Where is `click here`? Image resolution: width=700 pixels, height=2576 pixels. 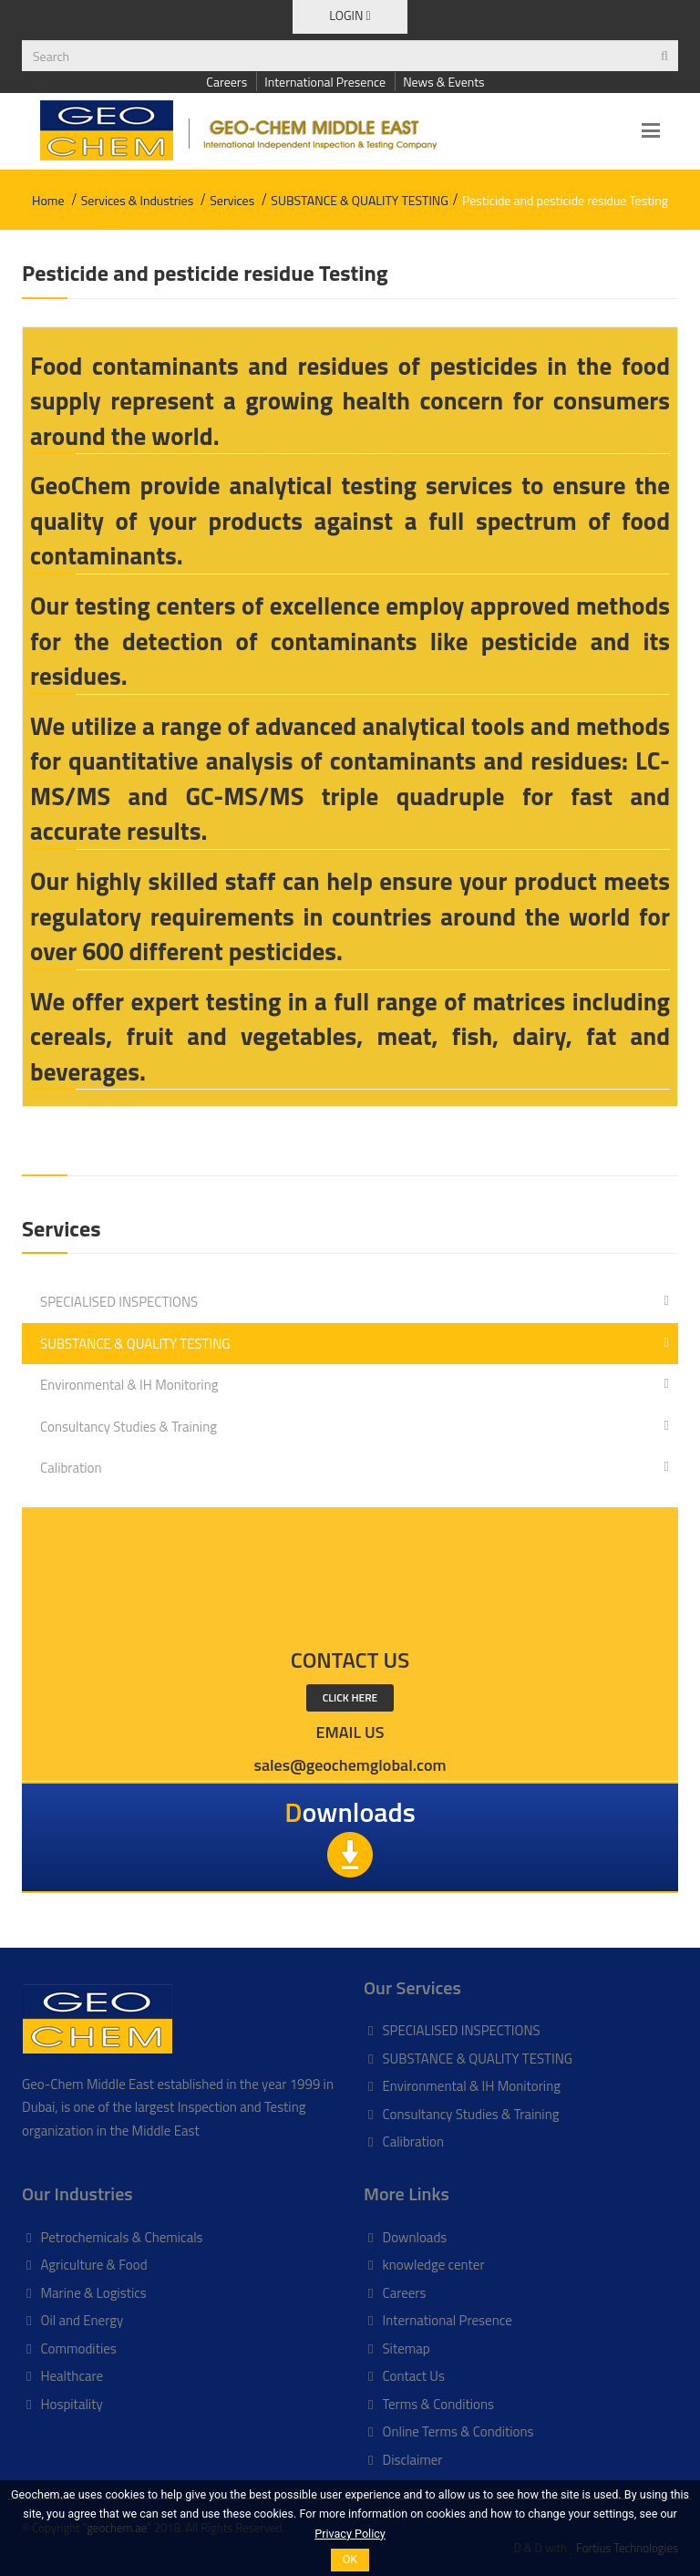 click here is located at coordinates (350, 1697).